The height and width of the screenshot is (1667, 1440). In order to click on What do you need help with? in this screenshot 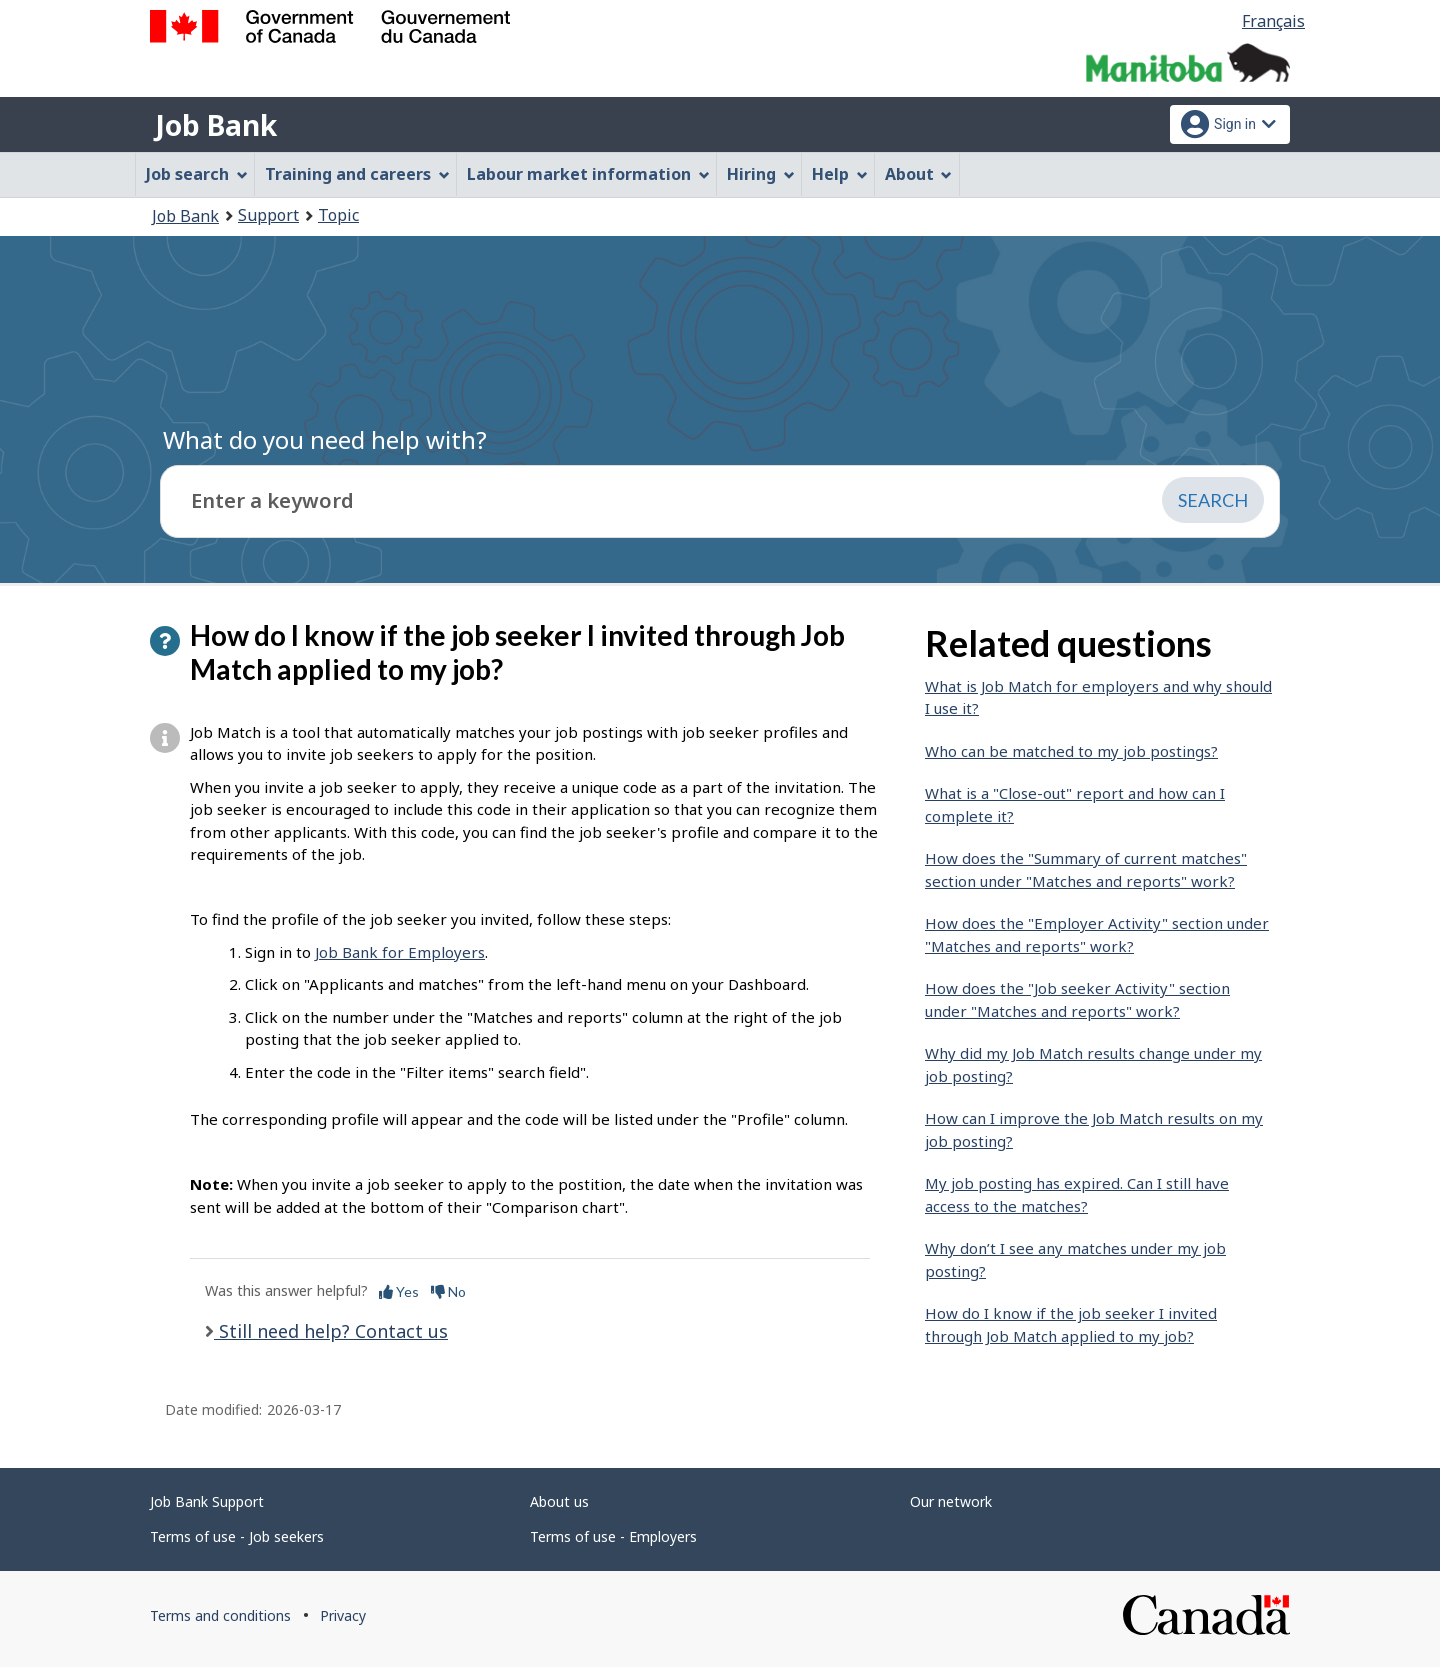, I will do `click(325, 439)`.